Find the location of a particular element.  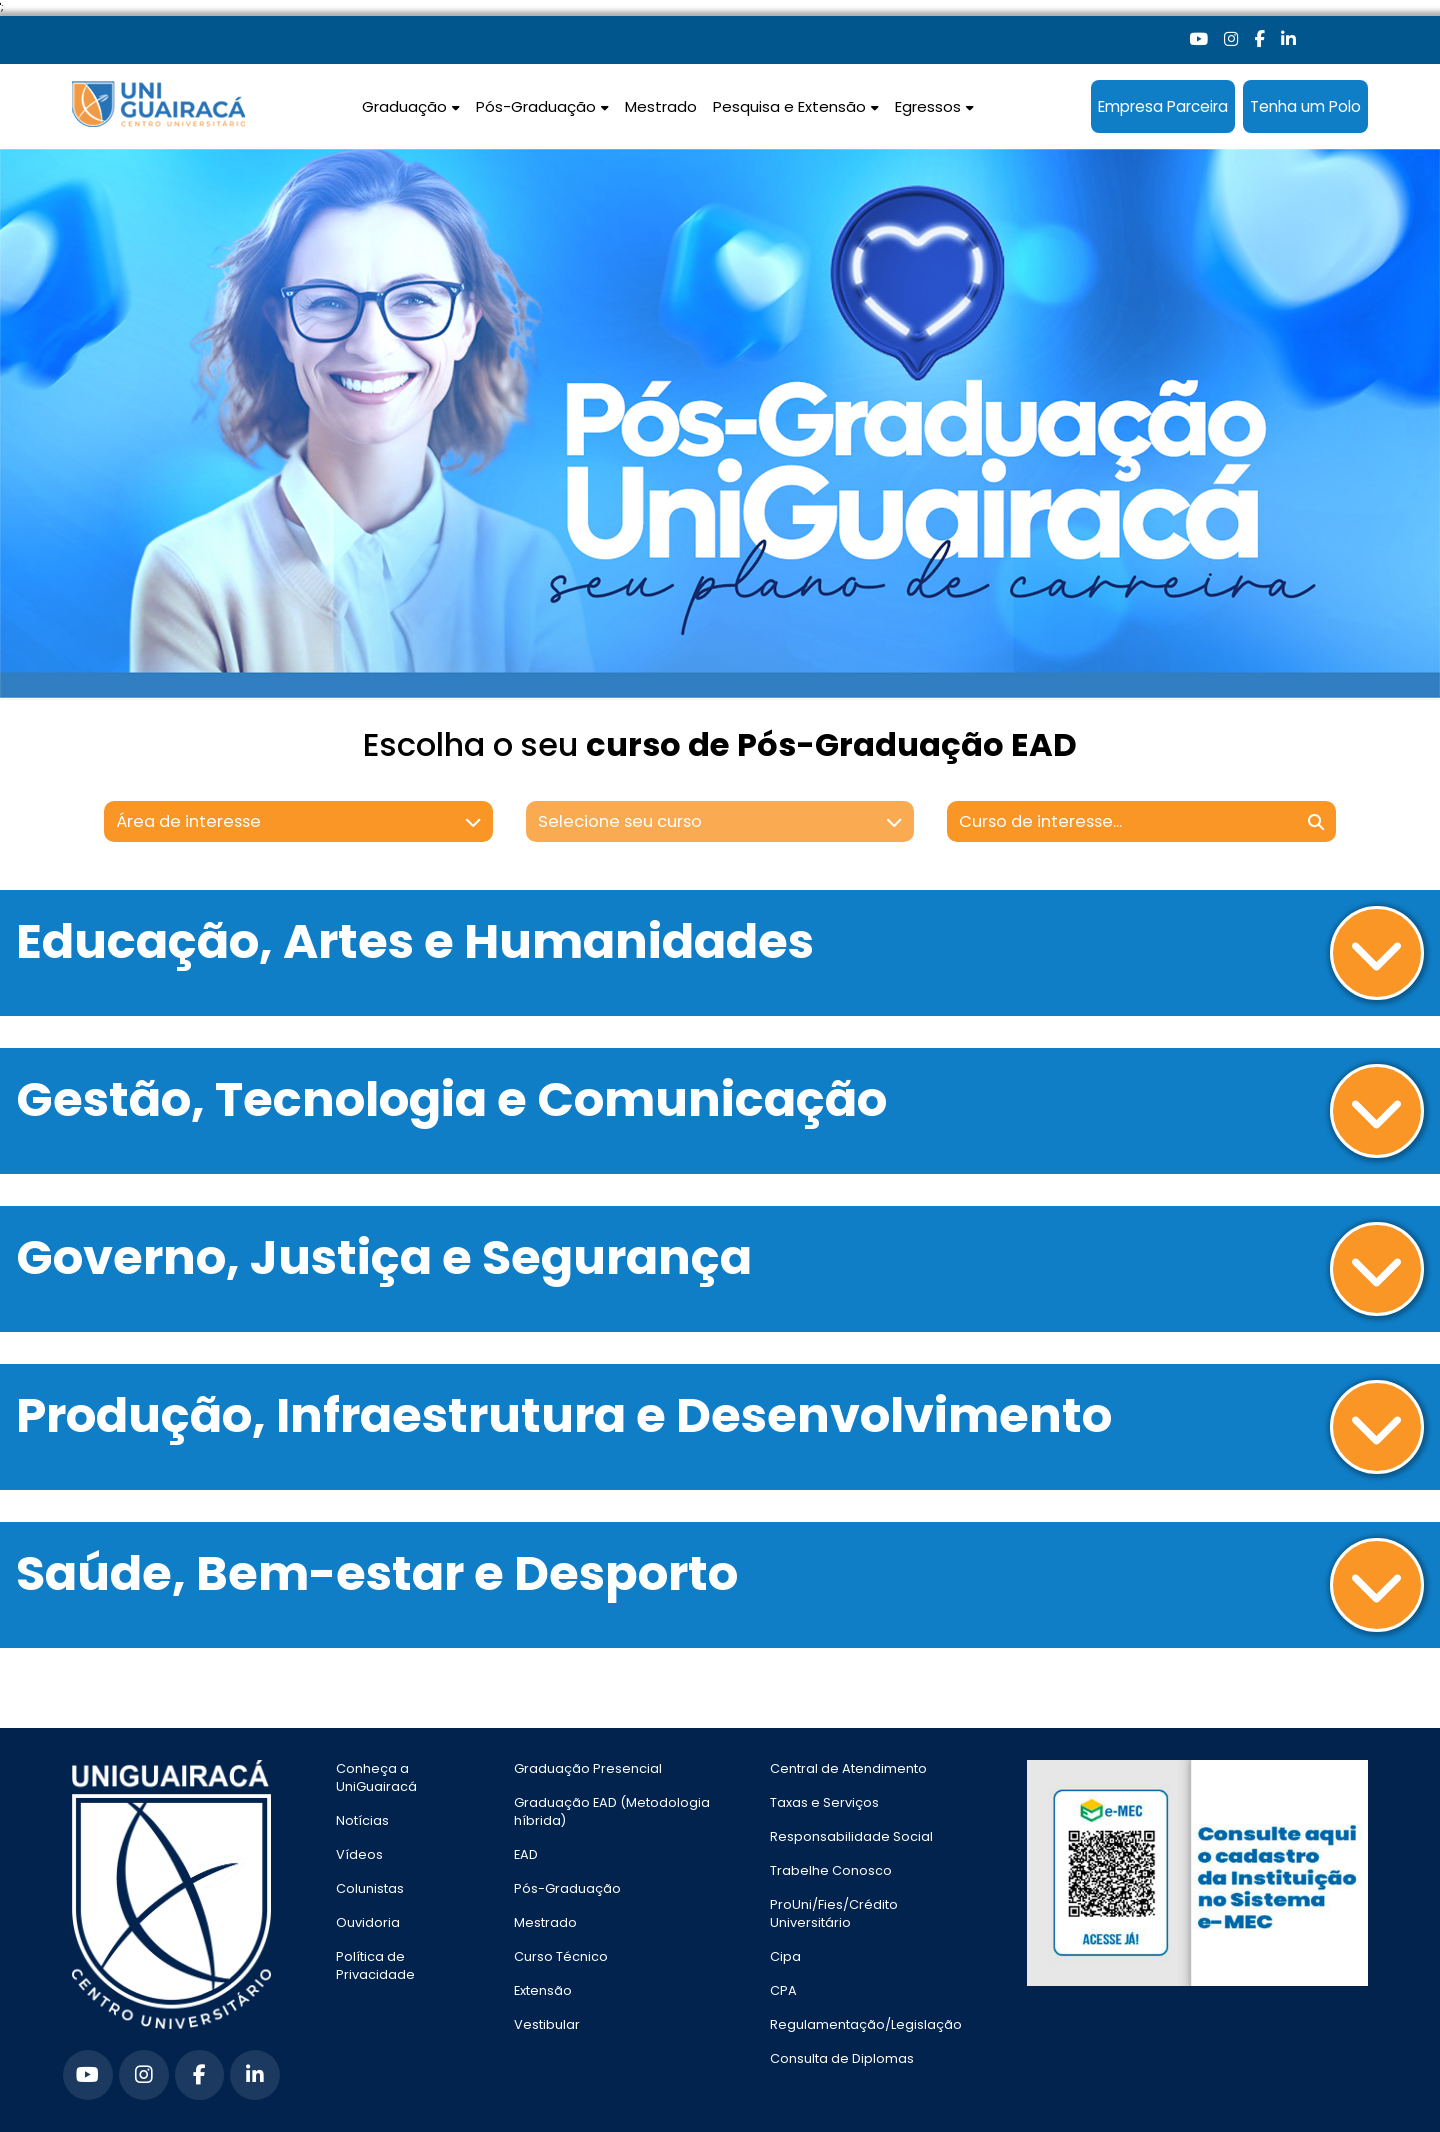

Política de Privacidade is located at coordinates (375, 1965).